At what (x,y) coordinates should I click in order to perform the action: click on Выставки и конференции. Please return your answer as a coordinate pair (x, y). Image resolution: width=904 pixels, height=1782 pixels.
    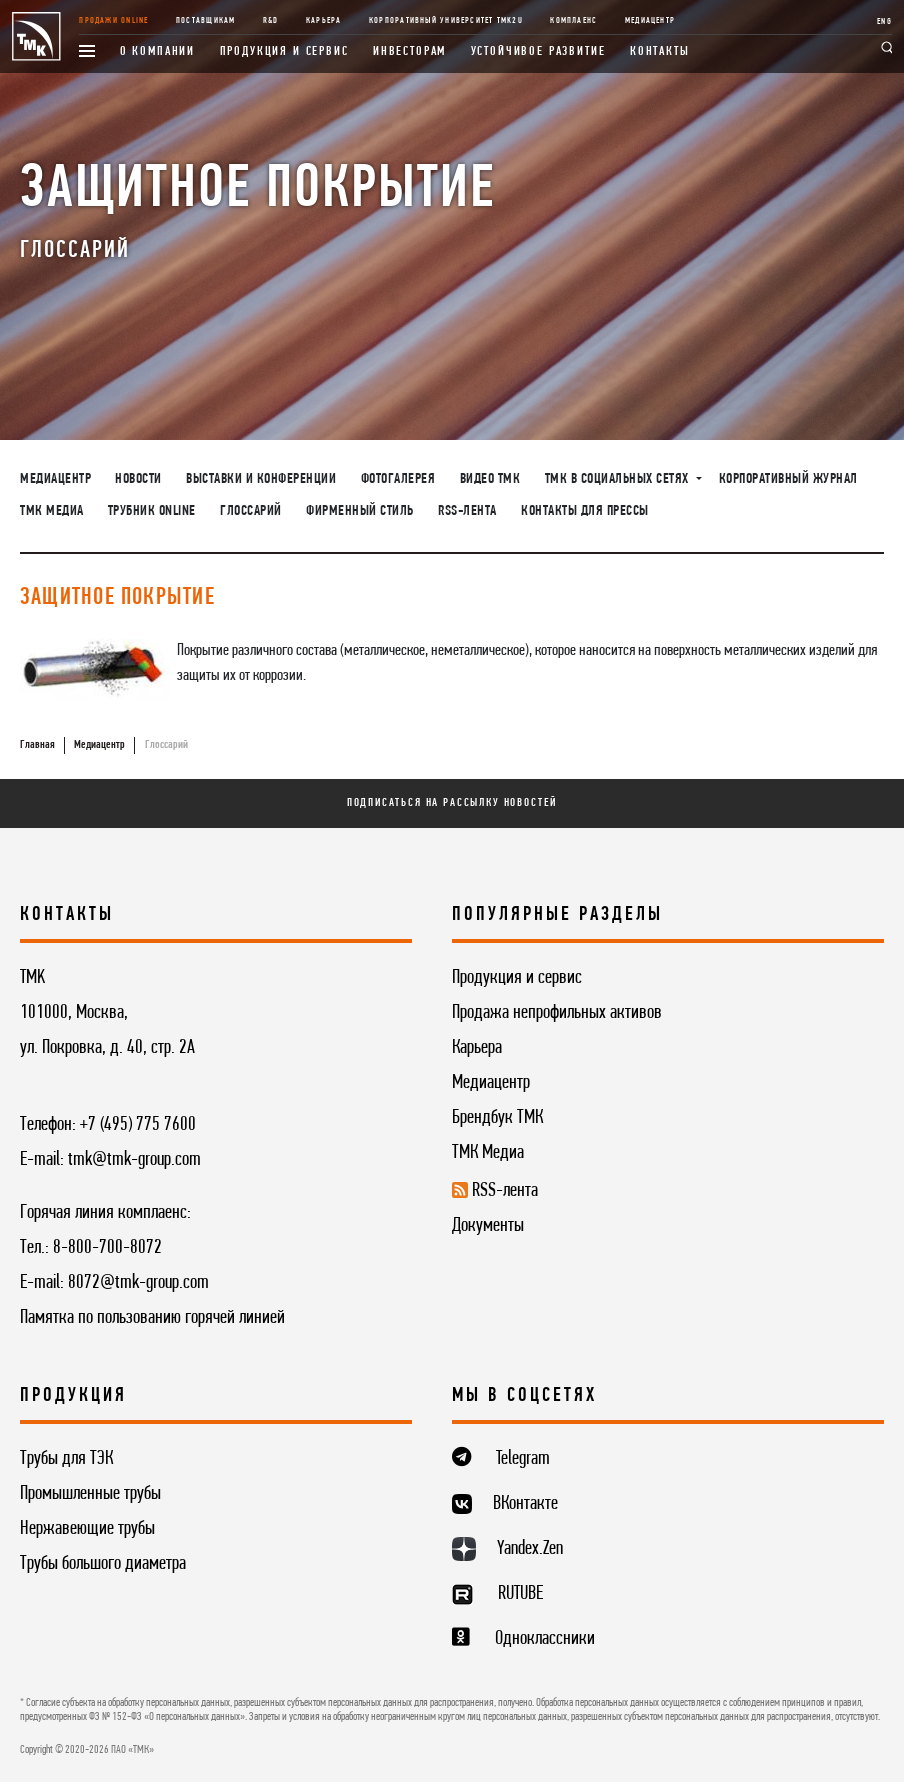
    Looking at the image, I should click on (261, 479).